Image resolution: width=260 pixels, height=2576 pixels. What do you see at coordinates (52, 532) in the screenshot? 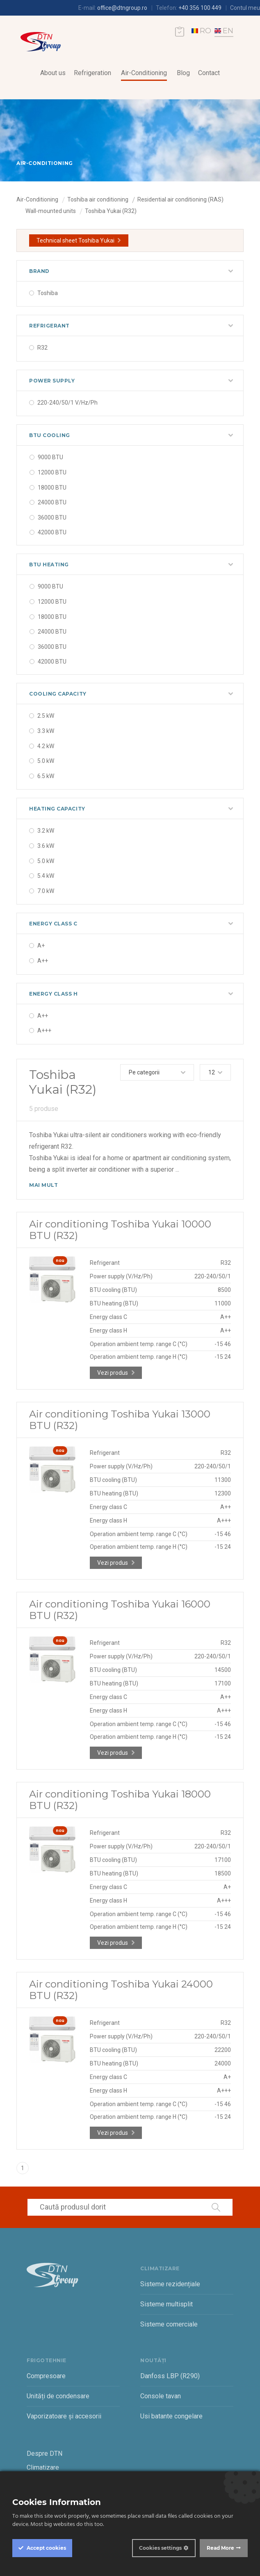
I see `42000 BTU` at bounding box center [52, 532].